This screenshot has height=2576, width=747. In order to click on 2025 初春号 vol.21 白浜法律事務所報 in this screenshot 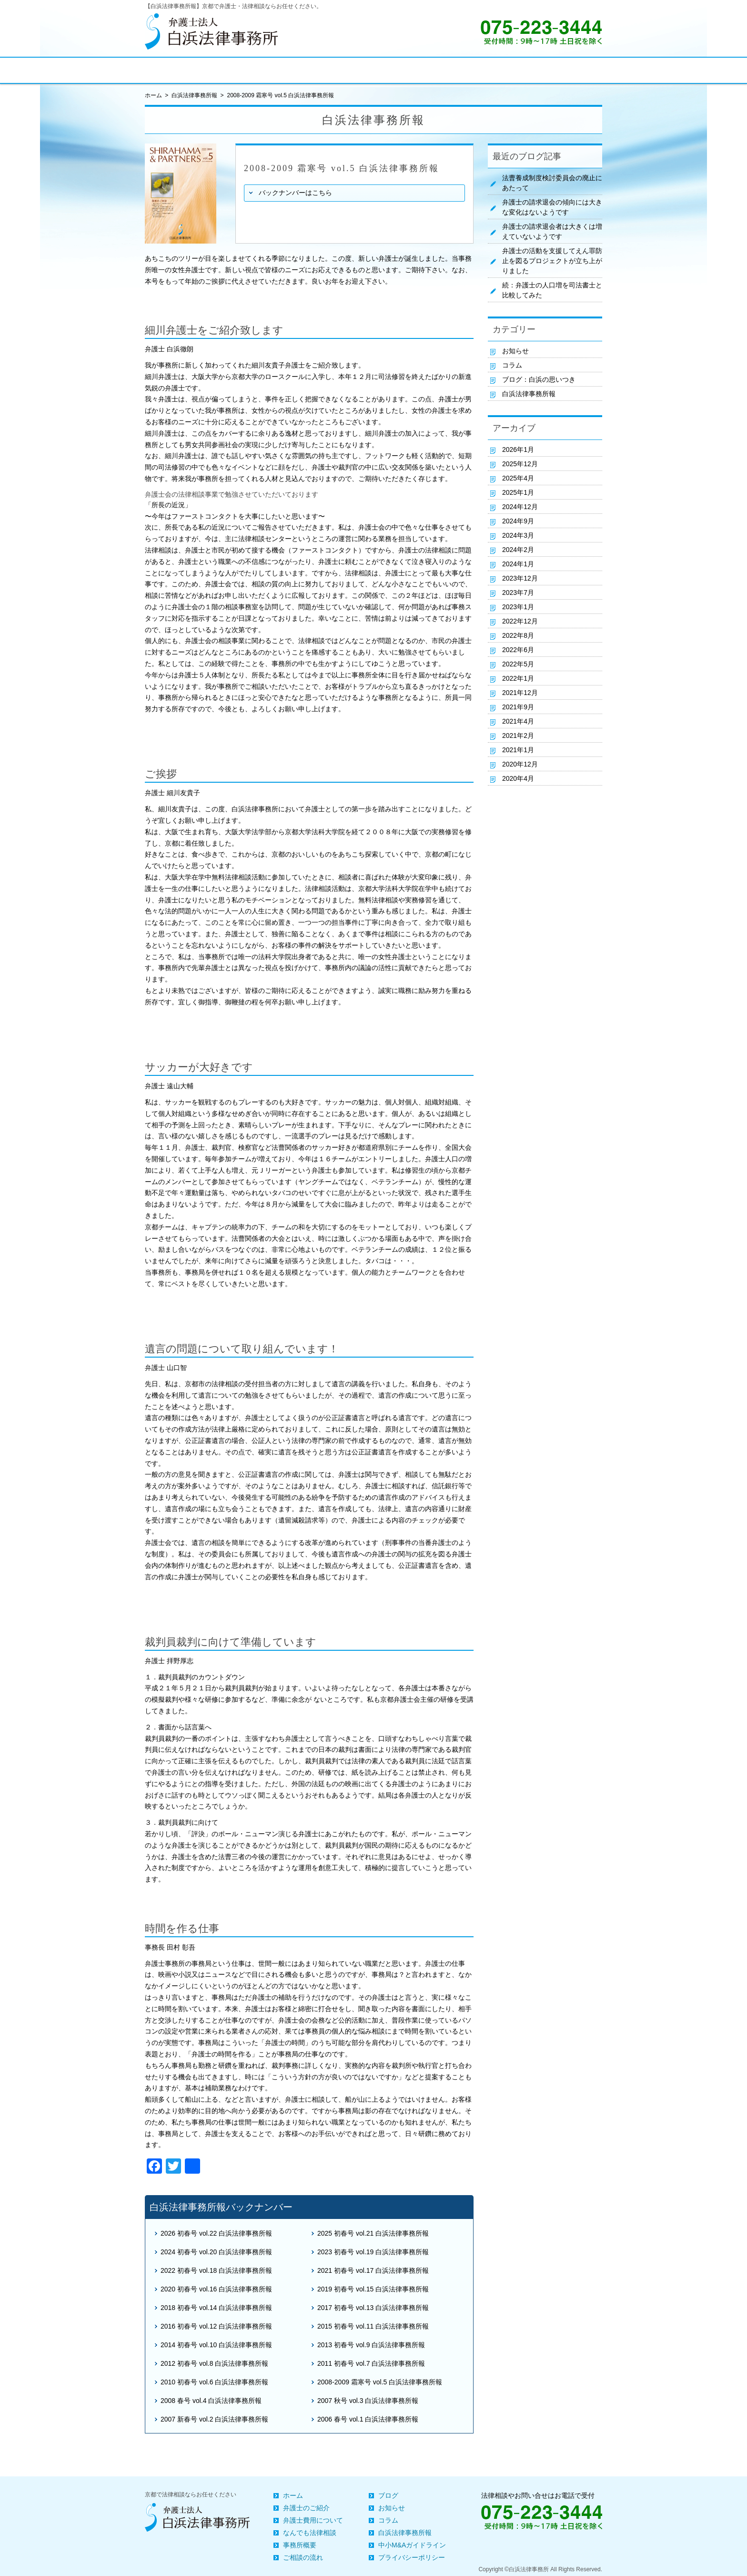, I will do `click(373, 2233)`.